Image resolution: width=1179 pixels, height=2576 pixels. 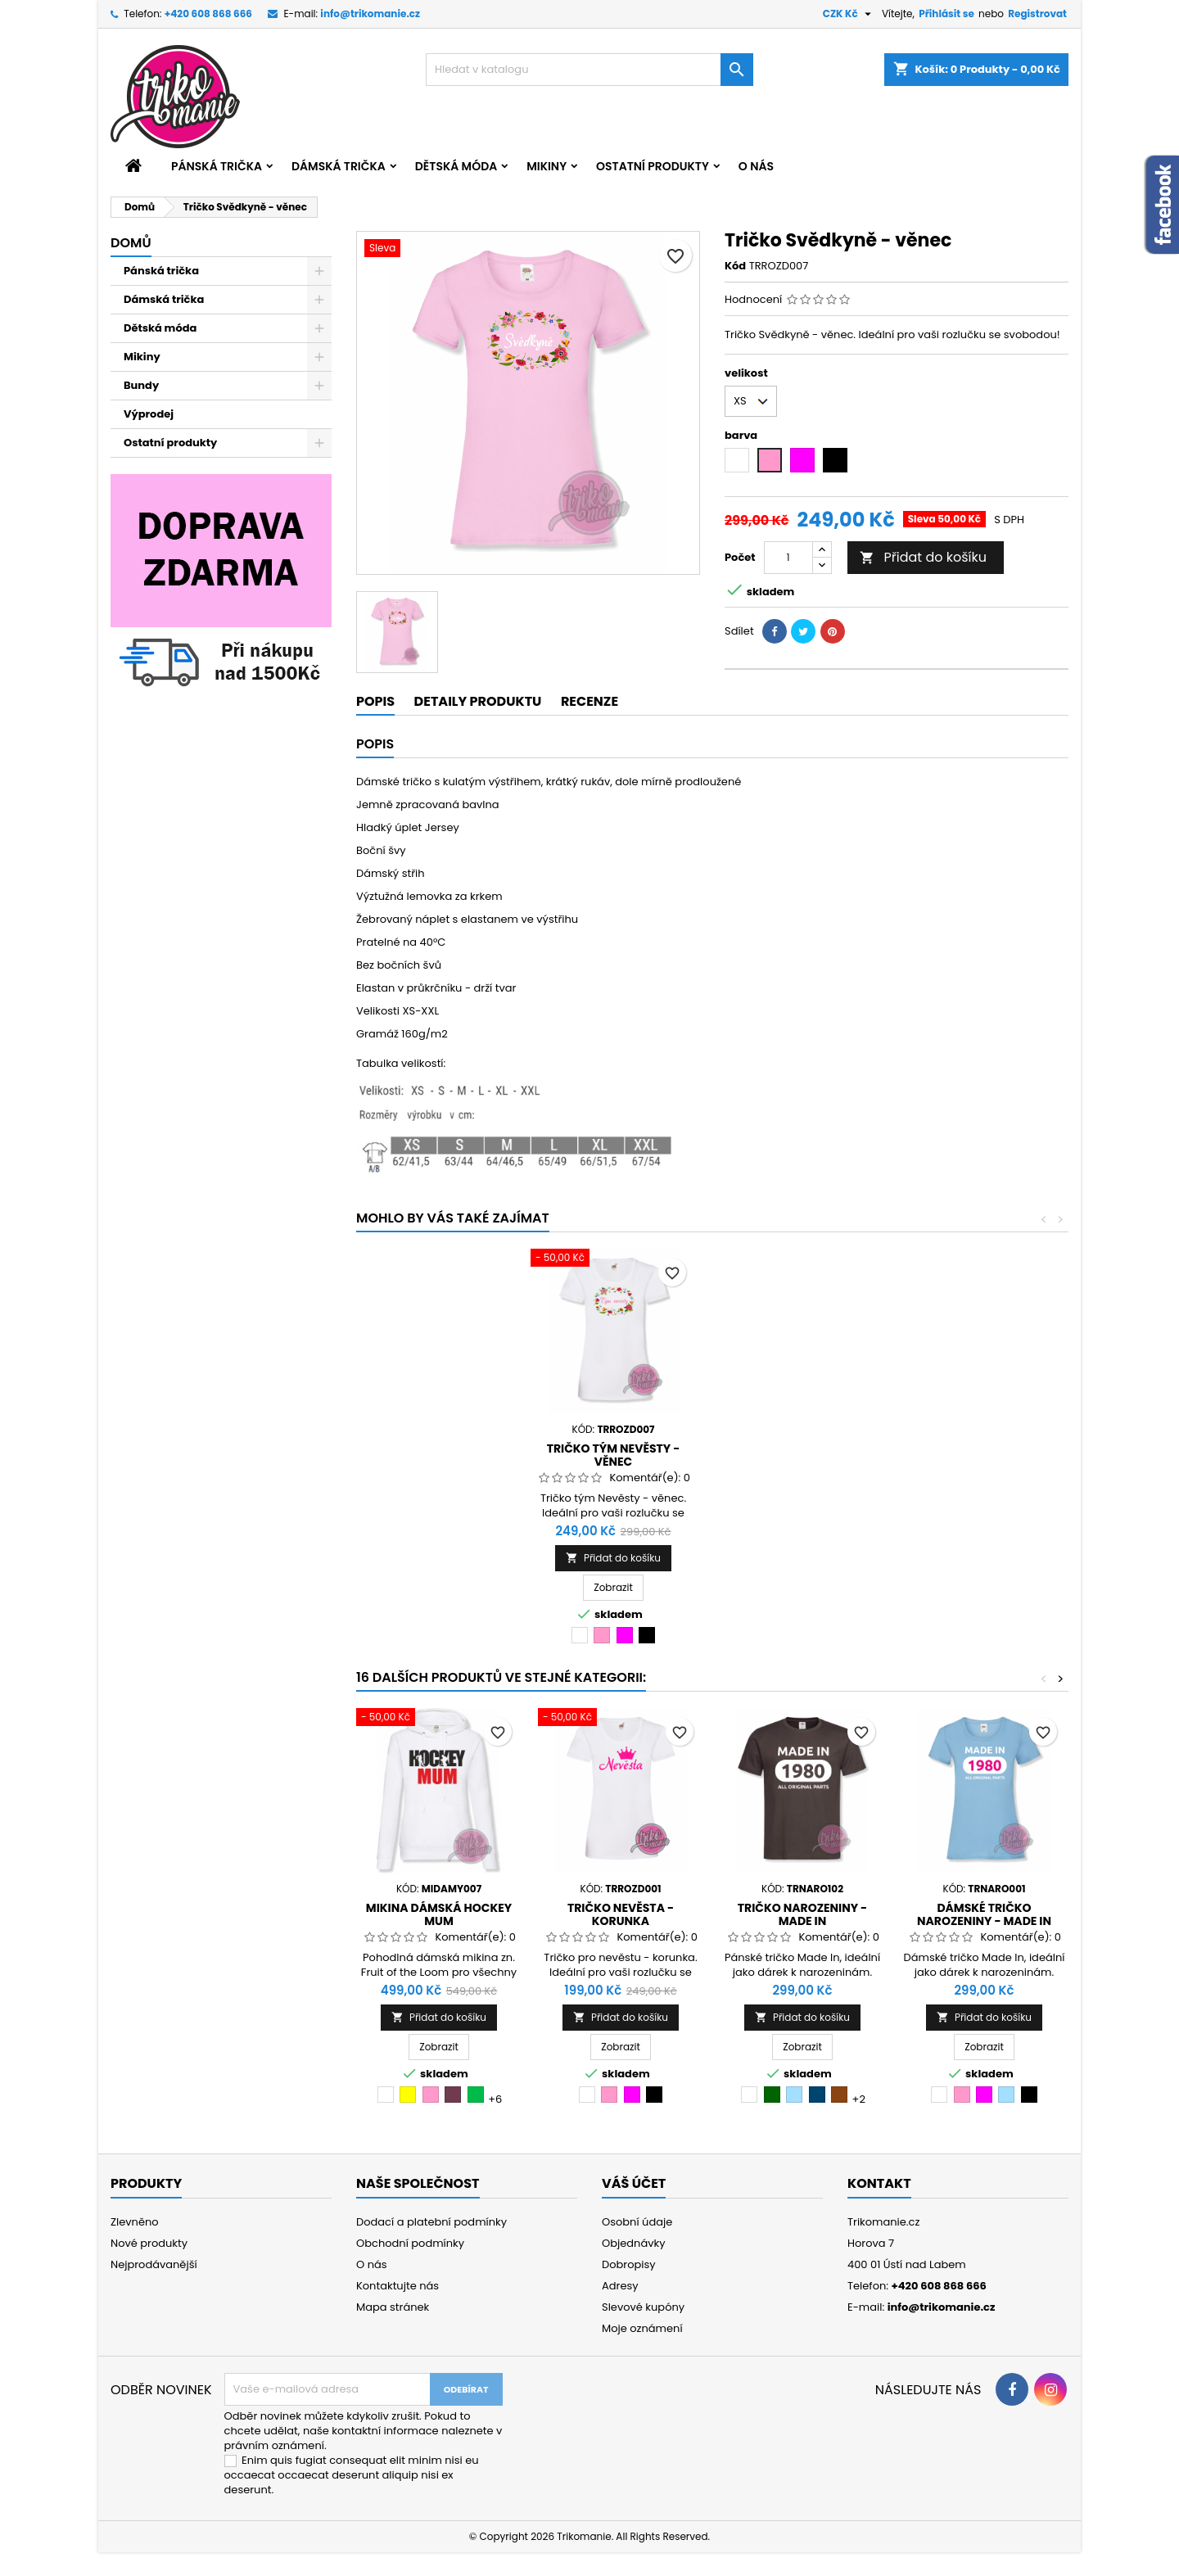 I want to click on Výprodej, so click(x=149, y=414).